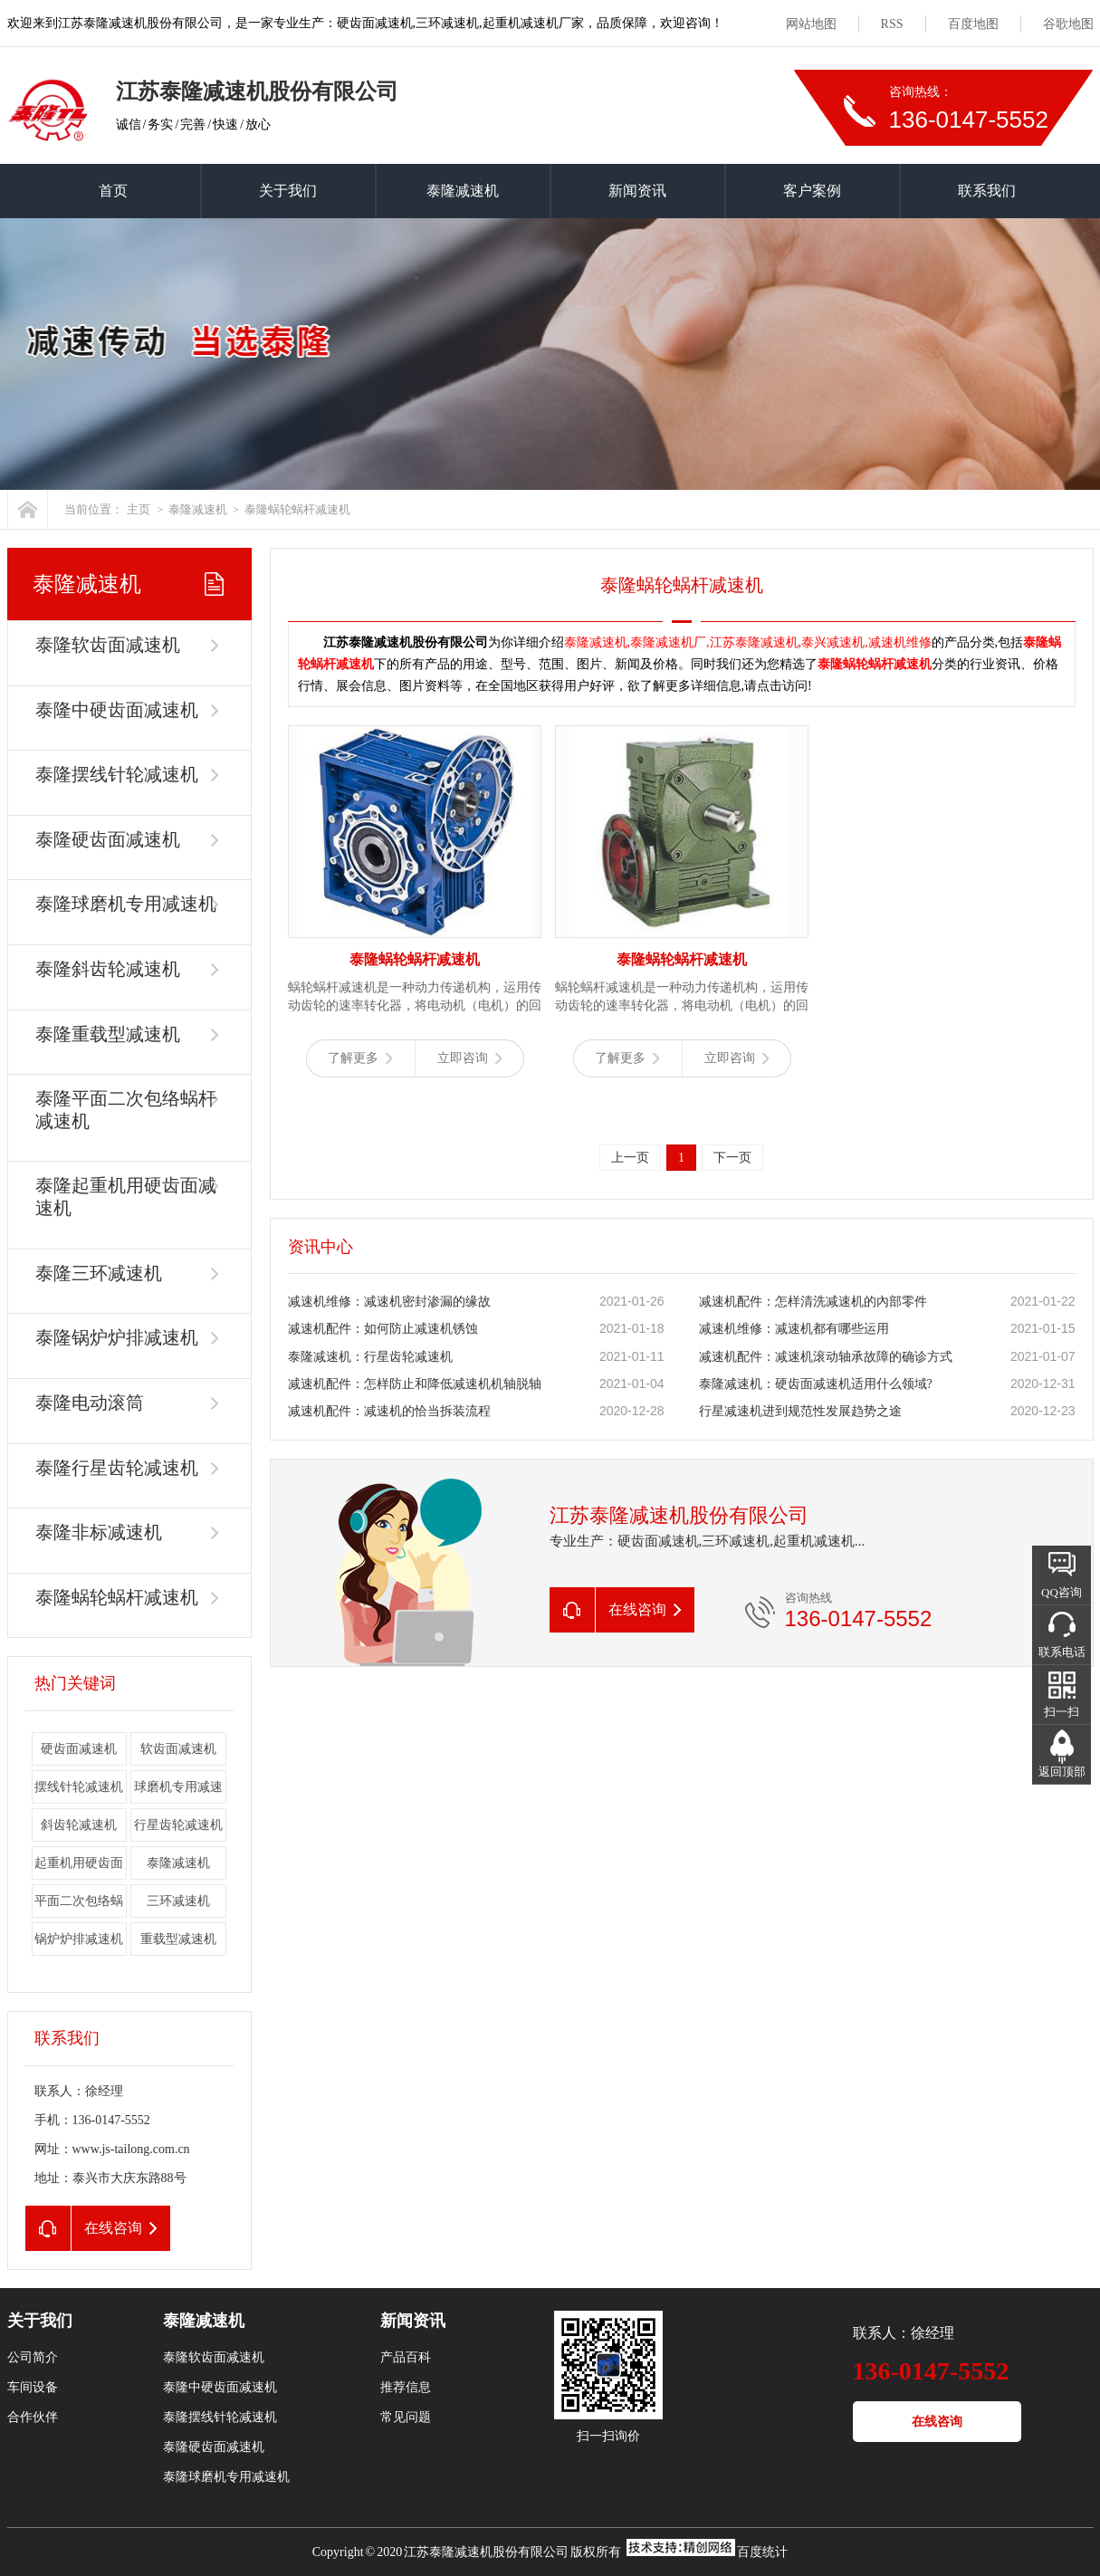 Image resolution: width=1100 pixels, height=2576 pixels. What do you see at coordinates (1062, 1771) in the screenshot?
I see `返回顶部` at bounding box center [1062, 1771].